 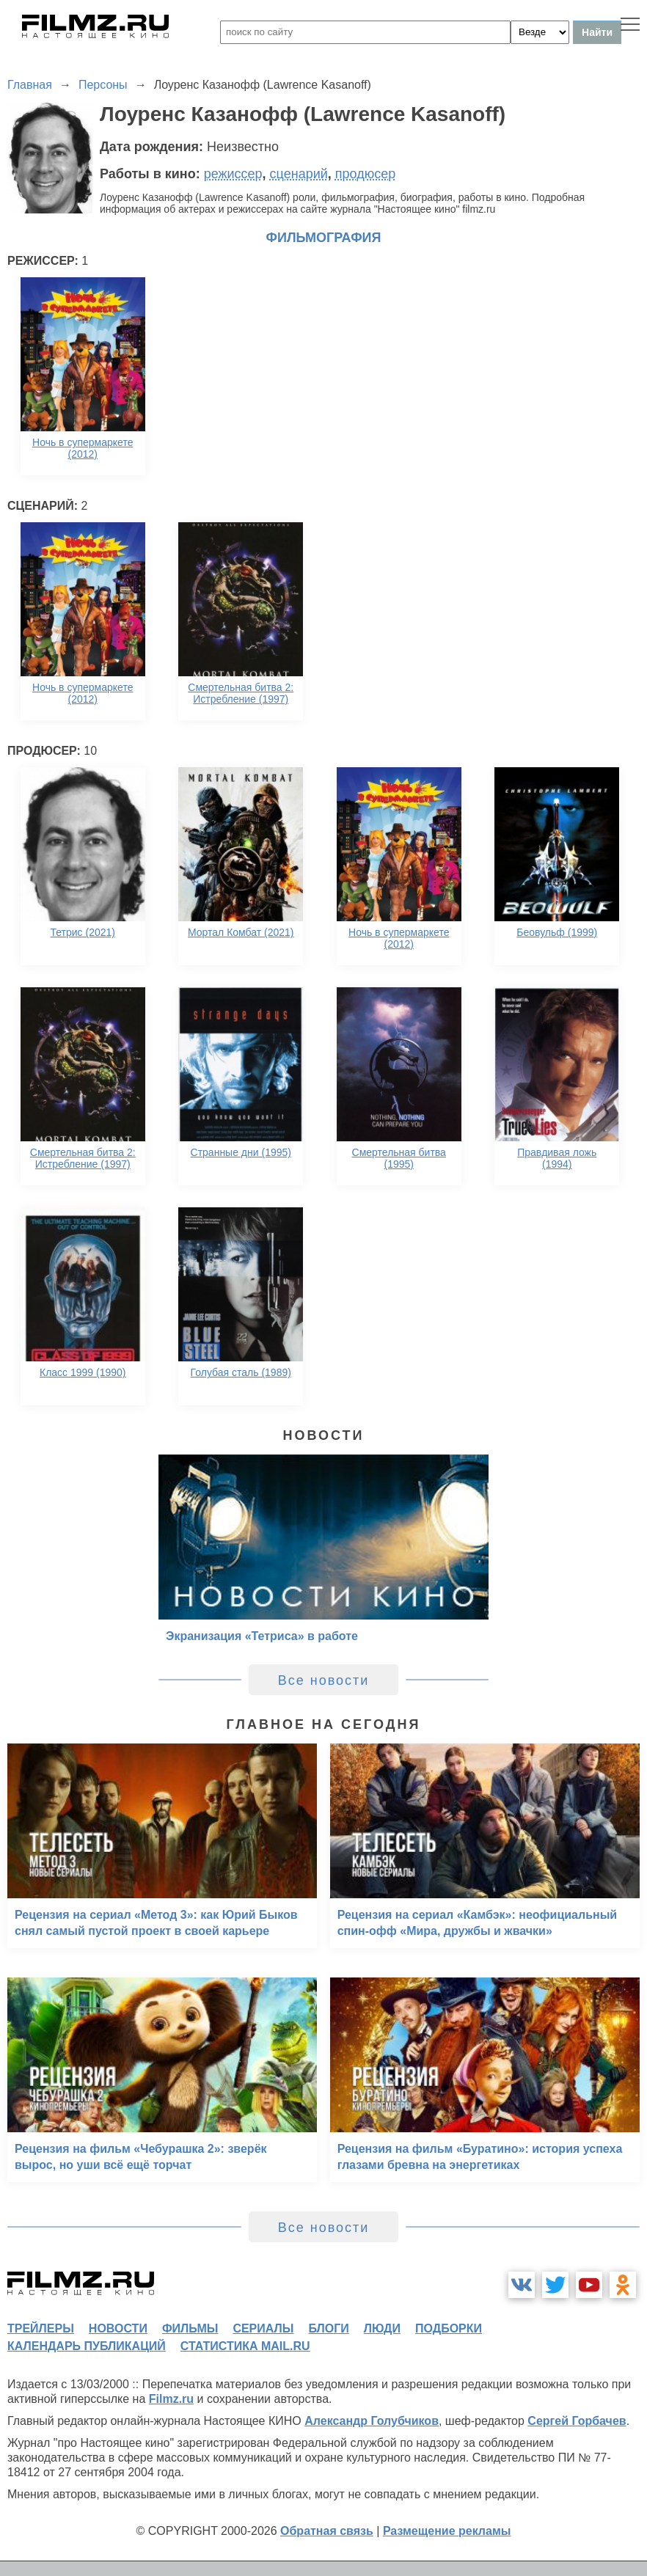 What do you see at coordinates (448, 2328) in the screenshot?
I see `подборки` at bounding box center [448, 2328].